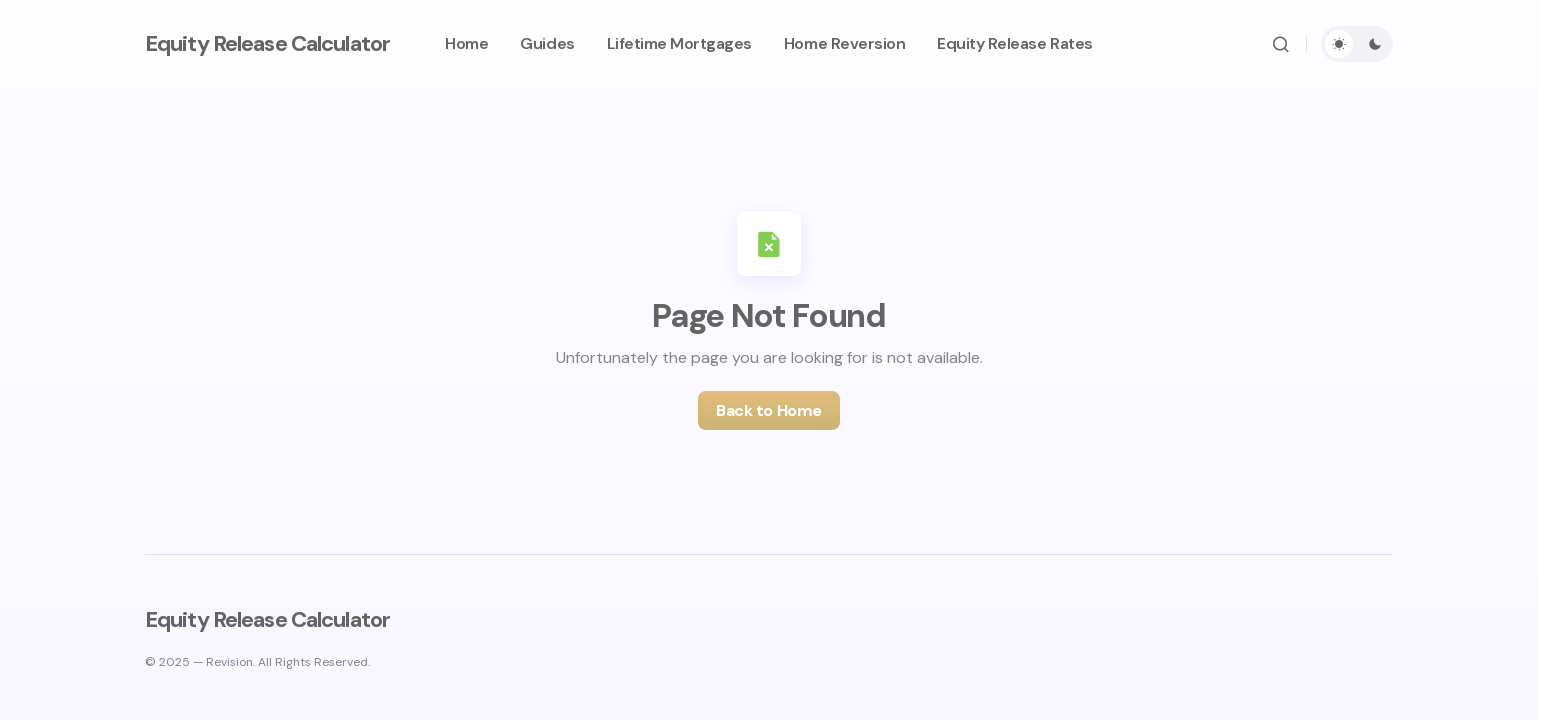 The height and width of the screenshot is (720, 1553). Describe the element at coordinates (768, 410) in the screenshot. I see `Back to Home` at that location.